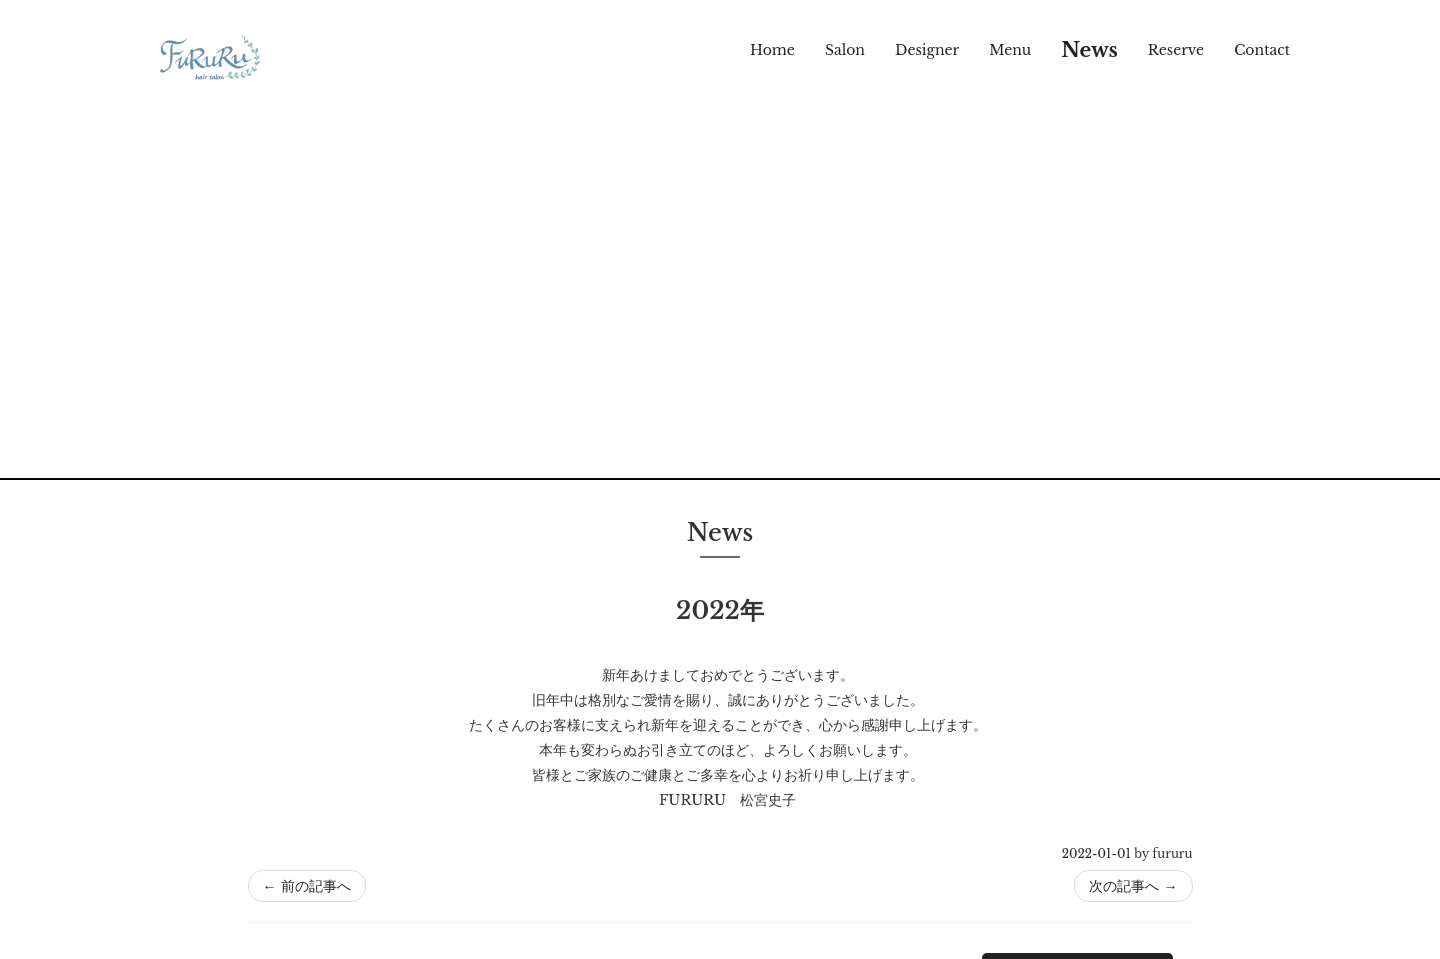  I want to click on News, so click(1089, 50).